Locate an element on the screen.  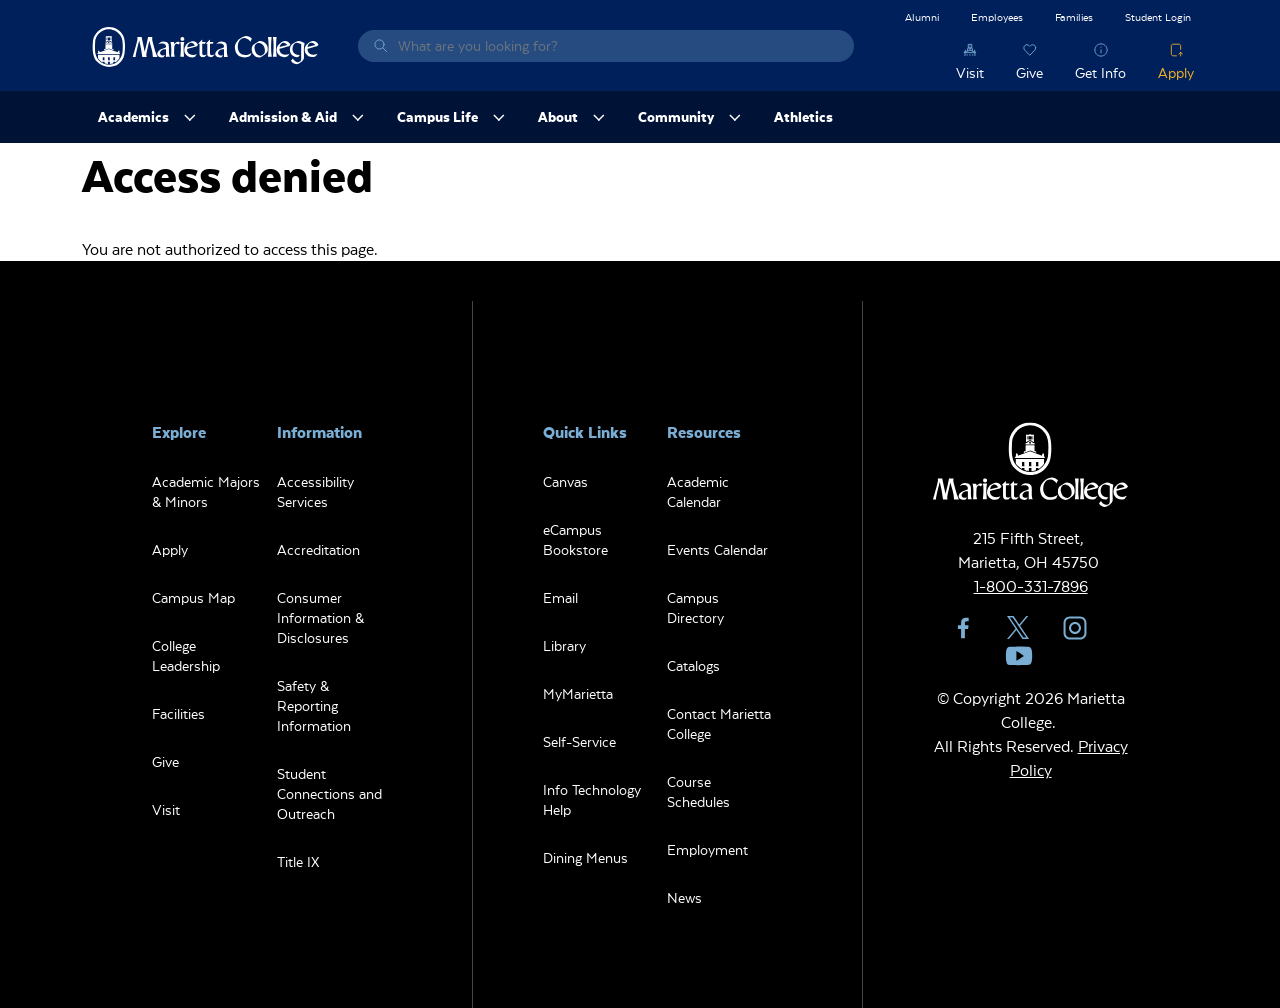
Campus Map is located at coordinates (193, 597).